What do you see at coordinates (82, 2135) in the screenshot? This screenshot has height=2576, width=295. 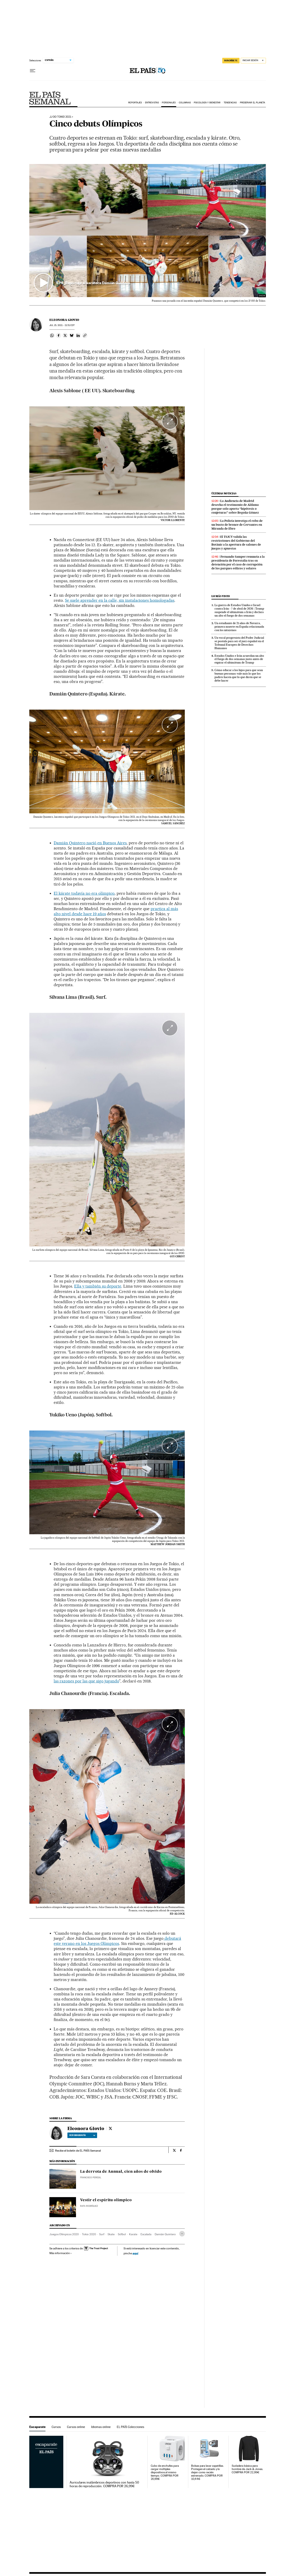 I see `Ver biografía` at bounding box center [82, 2135].